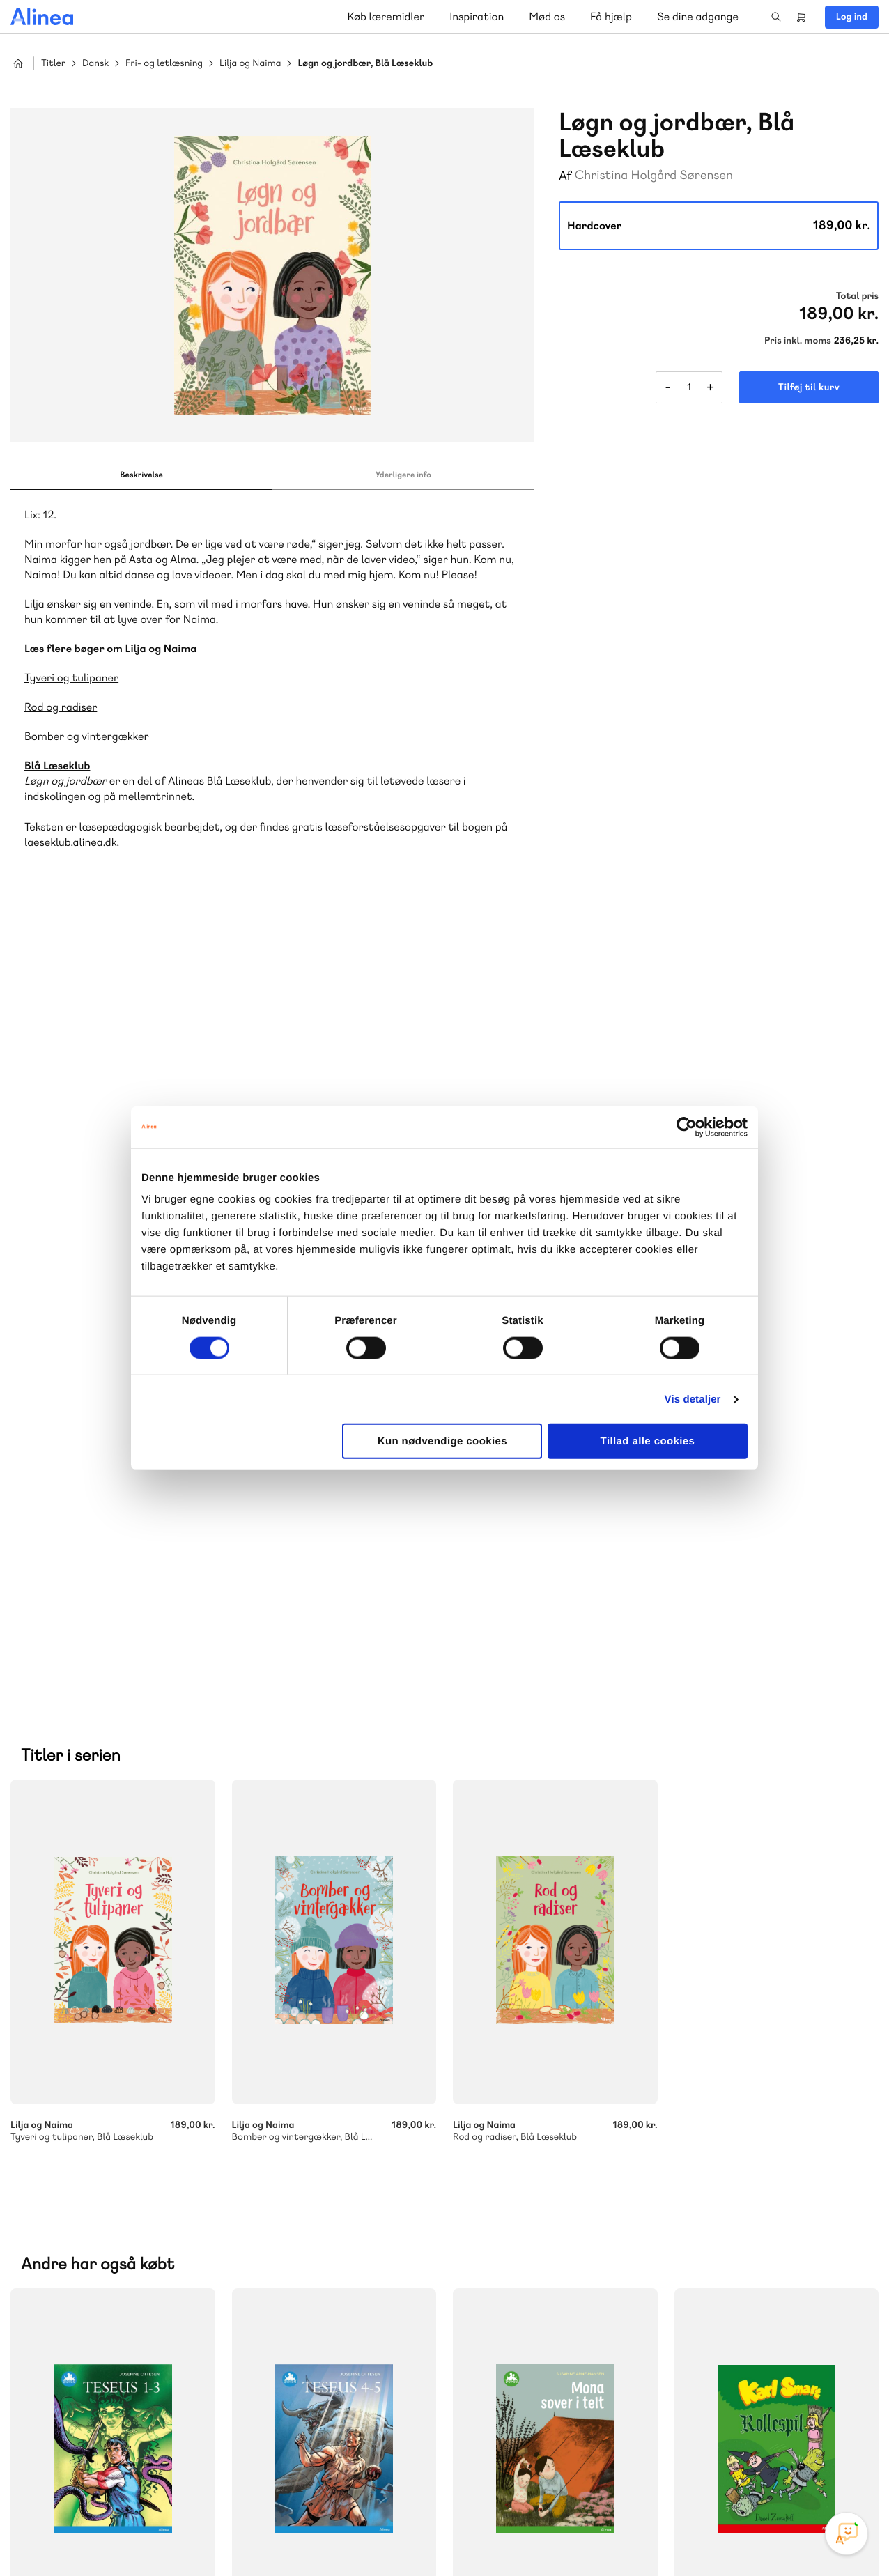 This screenshot has height=2576, width=889. I want to click on Få inspiration og viden til din undervisning, so click(588, 2204).